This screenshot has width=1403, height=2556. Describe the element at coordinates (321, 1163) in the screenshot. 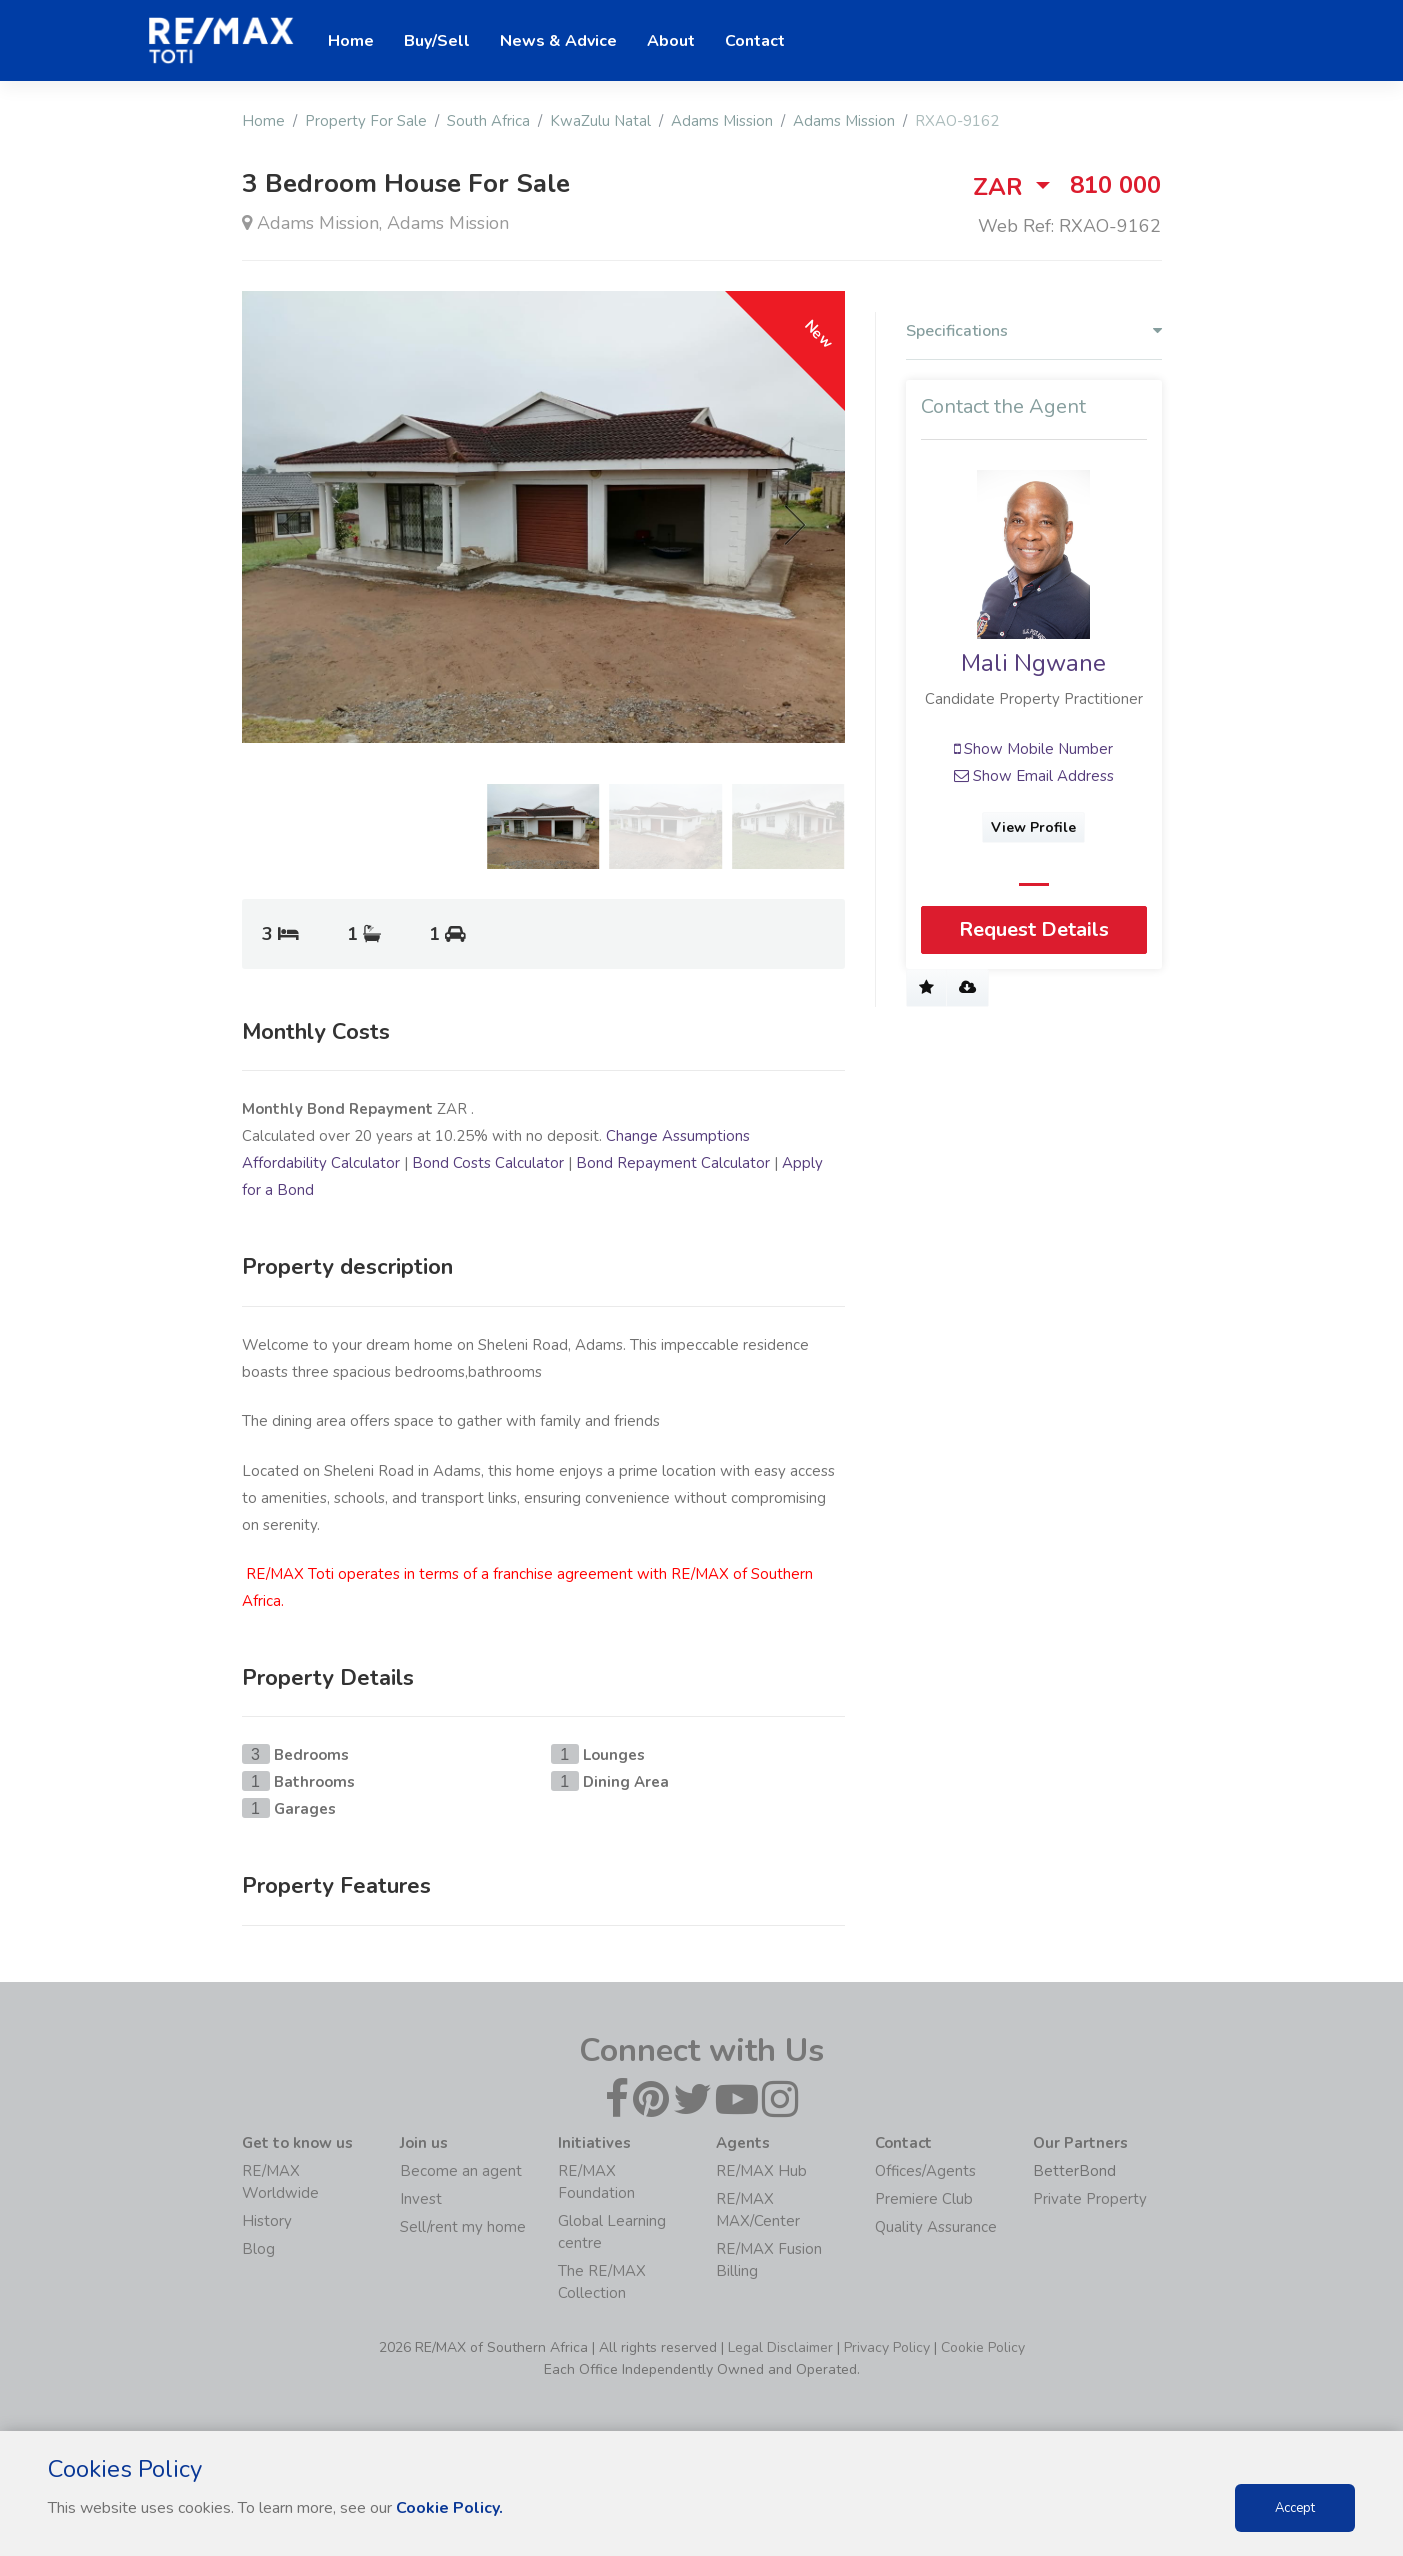

I see `Affordability Calculator` at that location.